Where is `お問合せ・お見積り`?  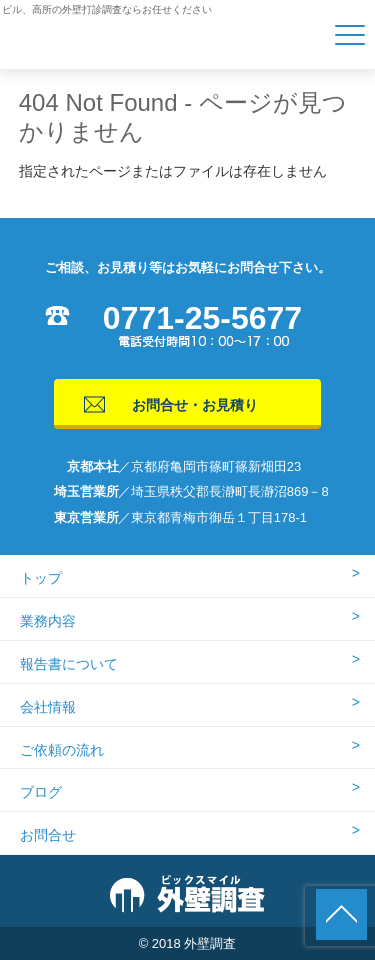
お問合せ・お見積り is located at coordinates (195, 405).